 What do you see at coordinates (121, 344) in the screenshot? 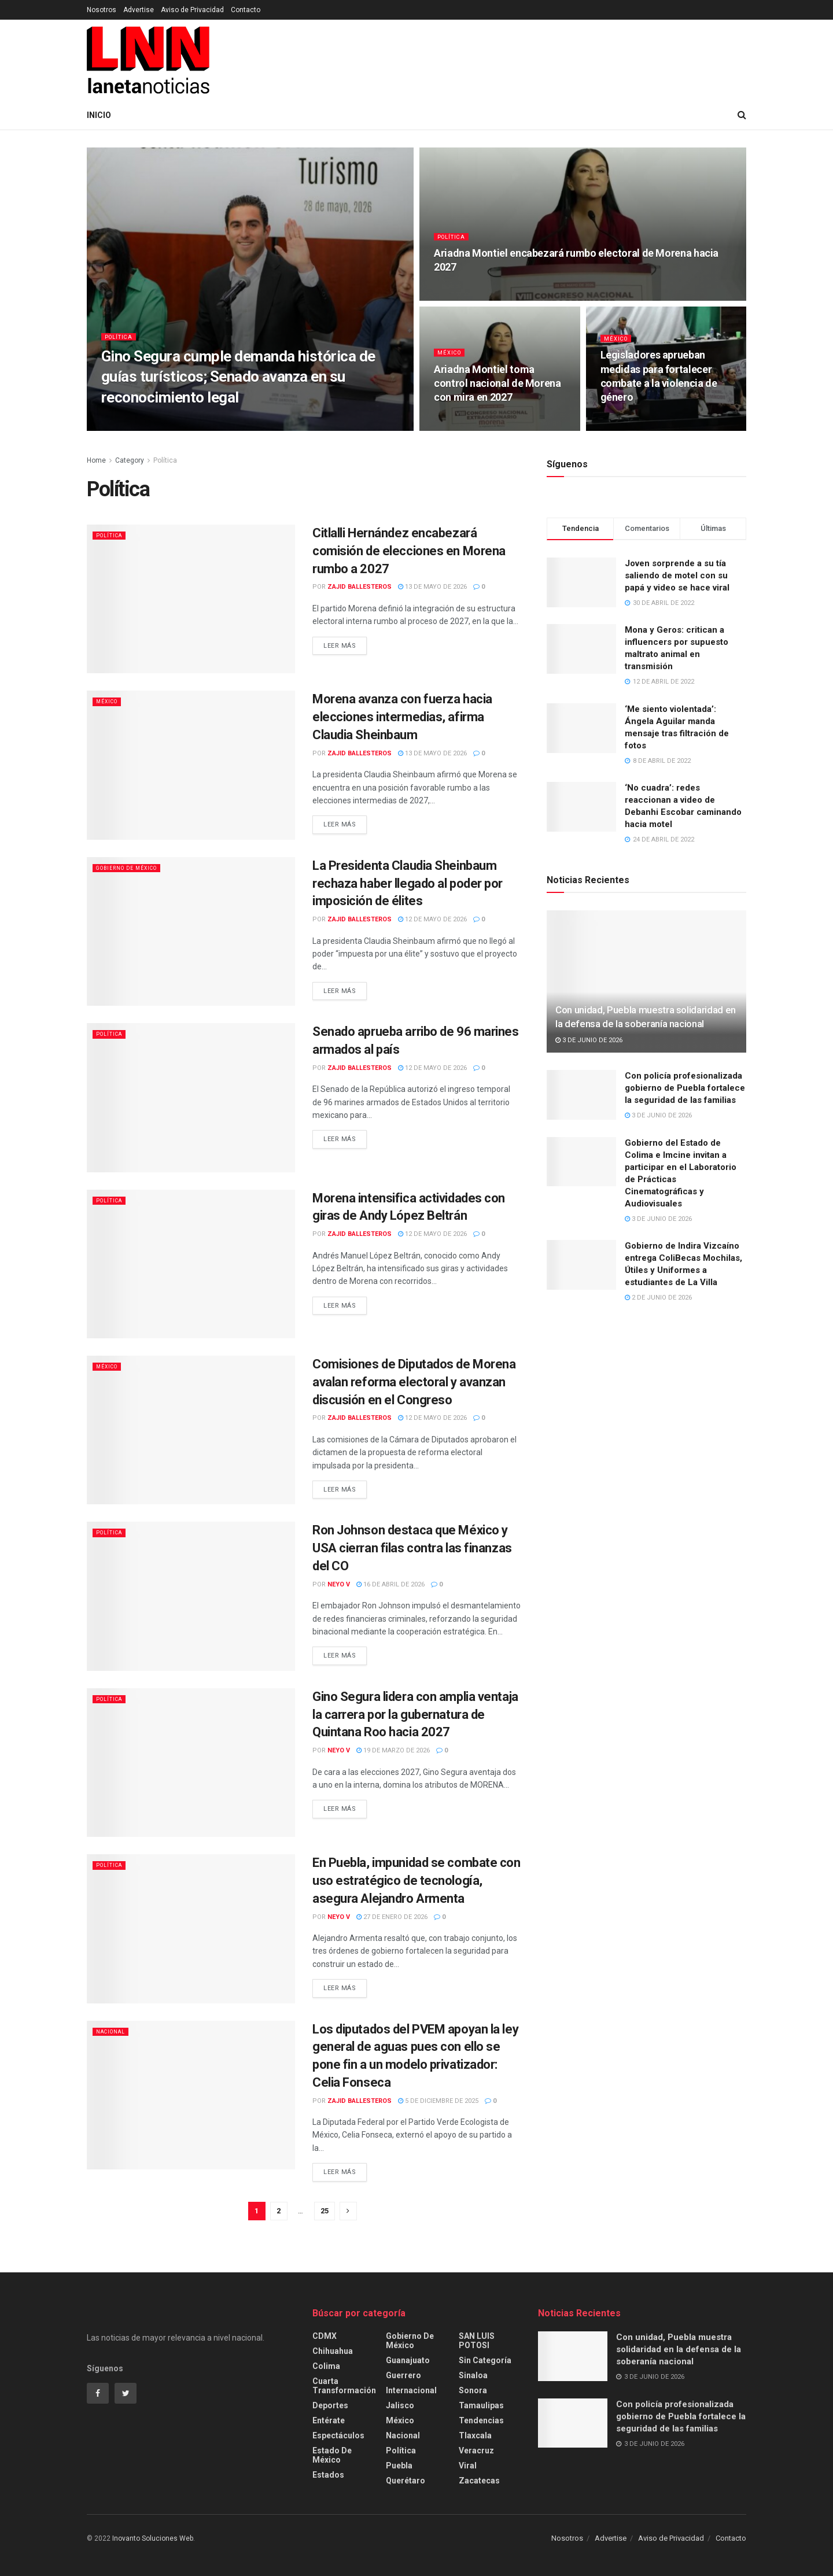
I see `Política` at bounding box center [121, 344].